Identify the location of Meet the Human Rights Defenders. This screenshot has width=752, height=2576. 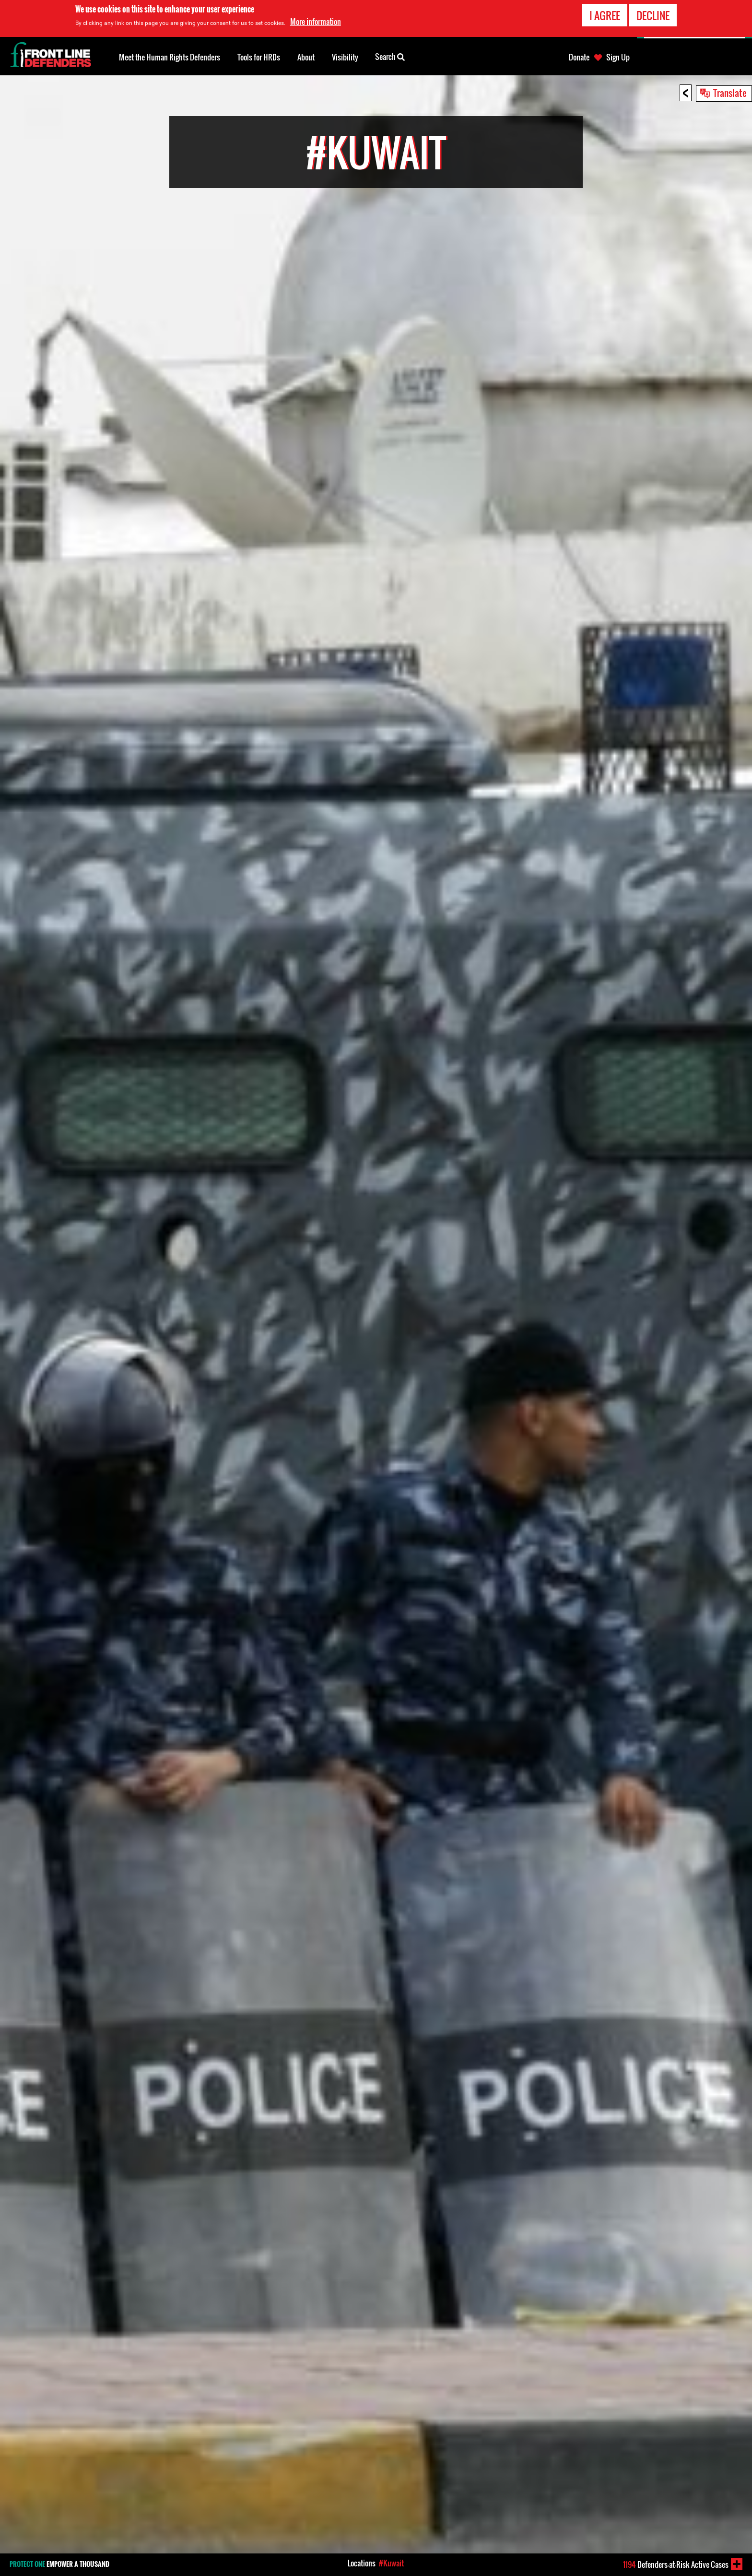
(169, 57).